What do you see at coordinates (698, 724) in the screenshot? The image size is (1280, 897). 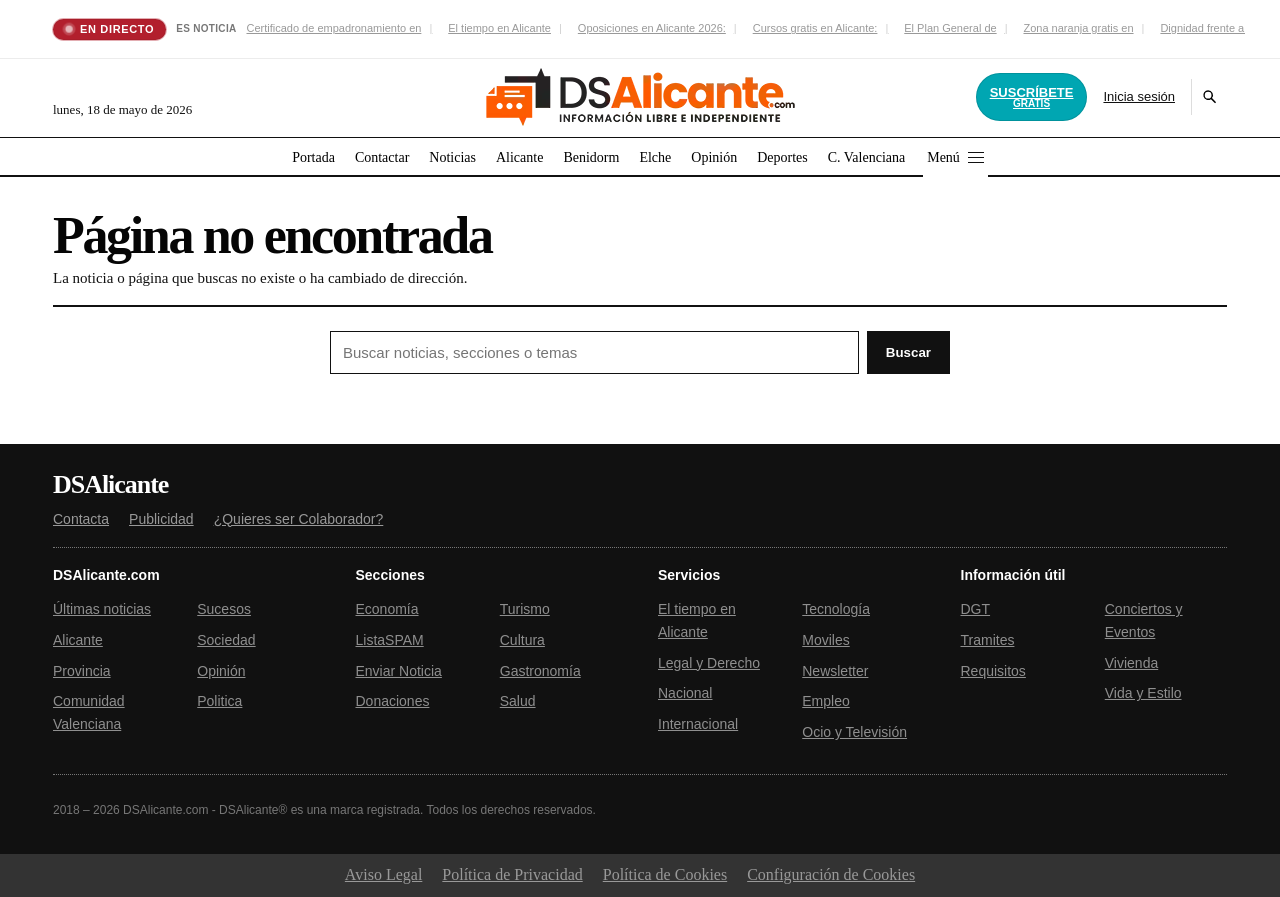 I see `Internacional` at bounding box center [698, 724].